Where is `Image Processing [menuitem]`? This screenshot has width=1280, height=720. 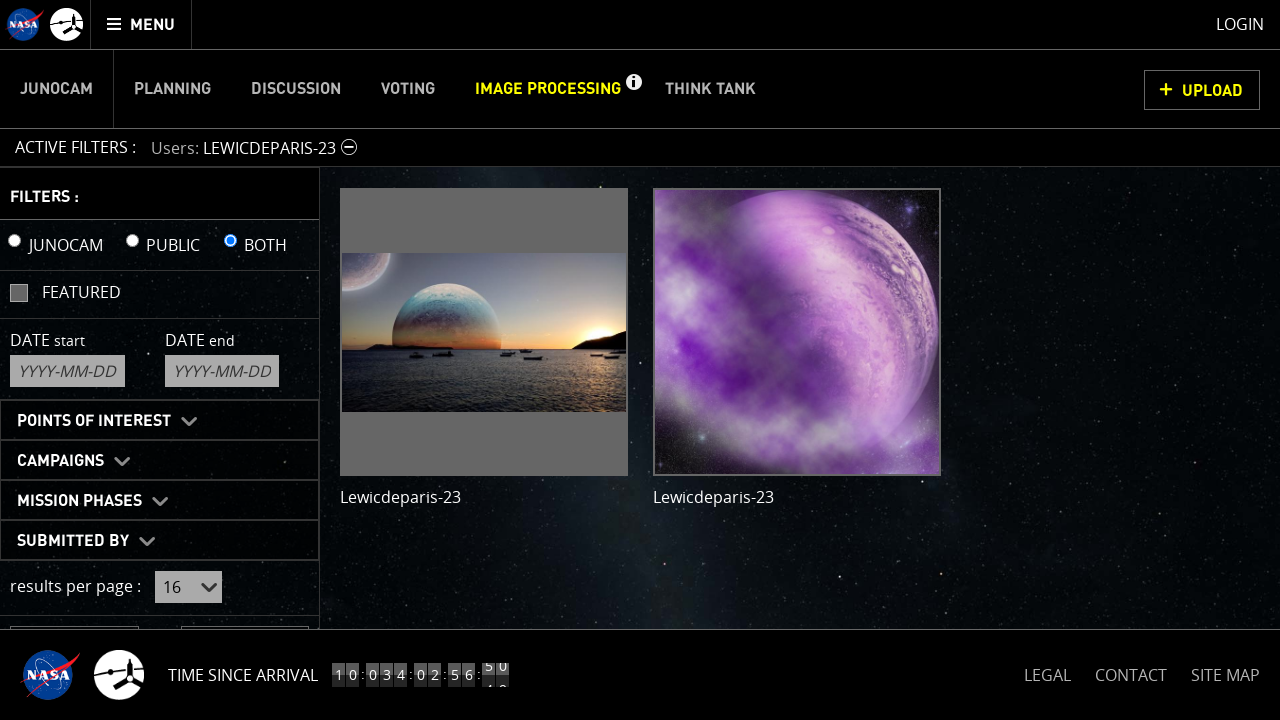
Image Processing [menuitem] is located at coordinates (548, 89).